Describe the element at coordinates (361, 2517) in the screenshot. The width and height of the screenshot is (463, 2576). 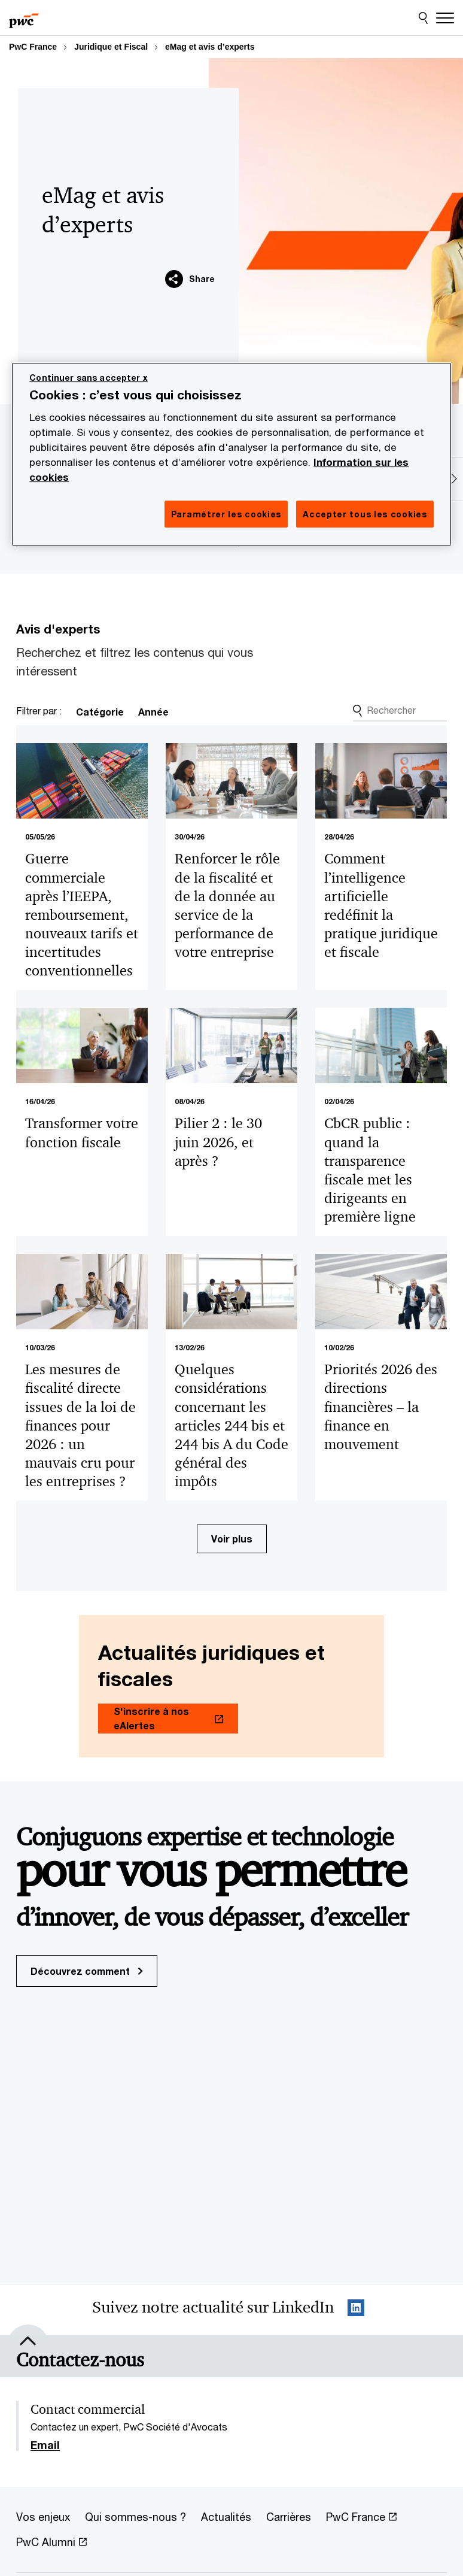
I see `[PwC France Opens in a new tab]` at that location.